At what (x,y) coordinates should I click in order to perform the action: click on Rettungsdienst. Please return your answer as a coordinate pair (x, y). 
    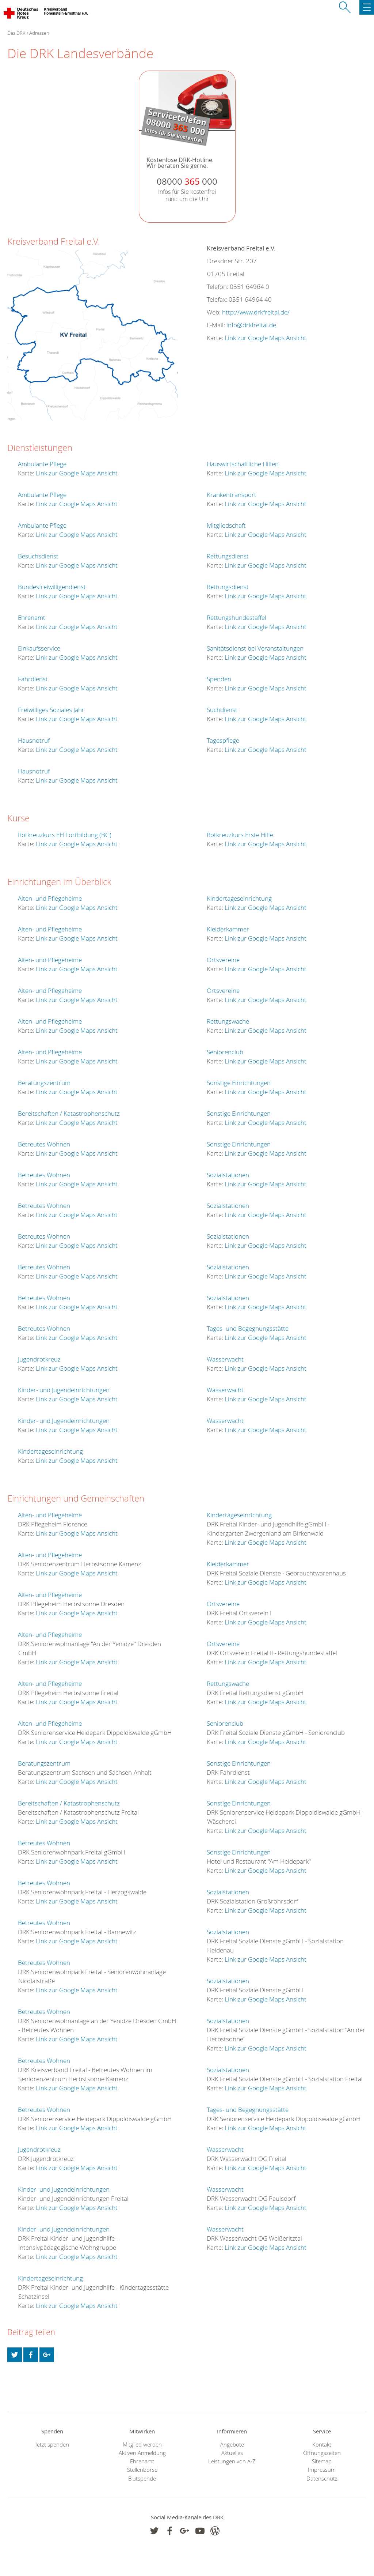
    Looking at the image, I should click on (228, 556).